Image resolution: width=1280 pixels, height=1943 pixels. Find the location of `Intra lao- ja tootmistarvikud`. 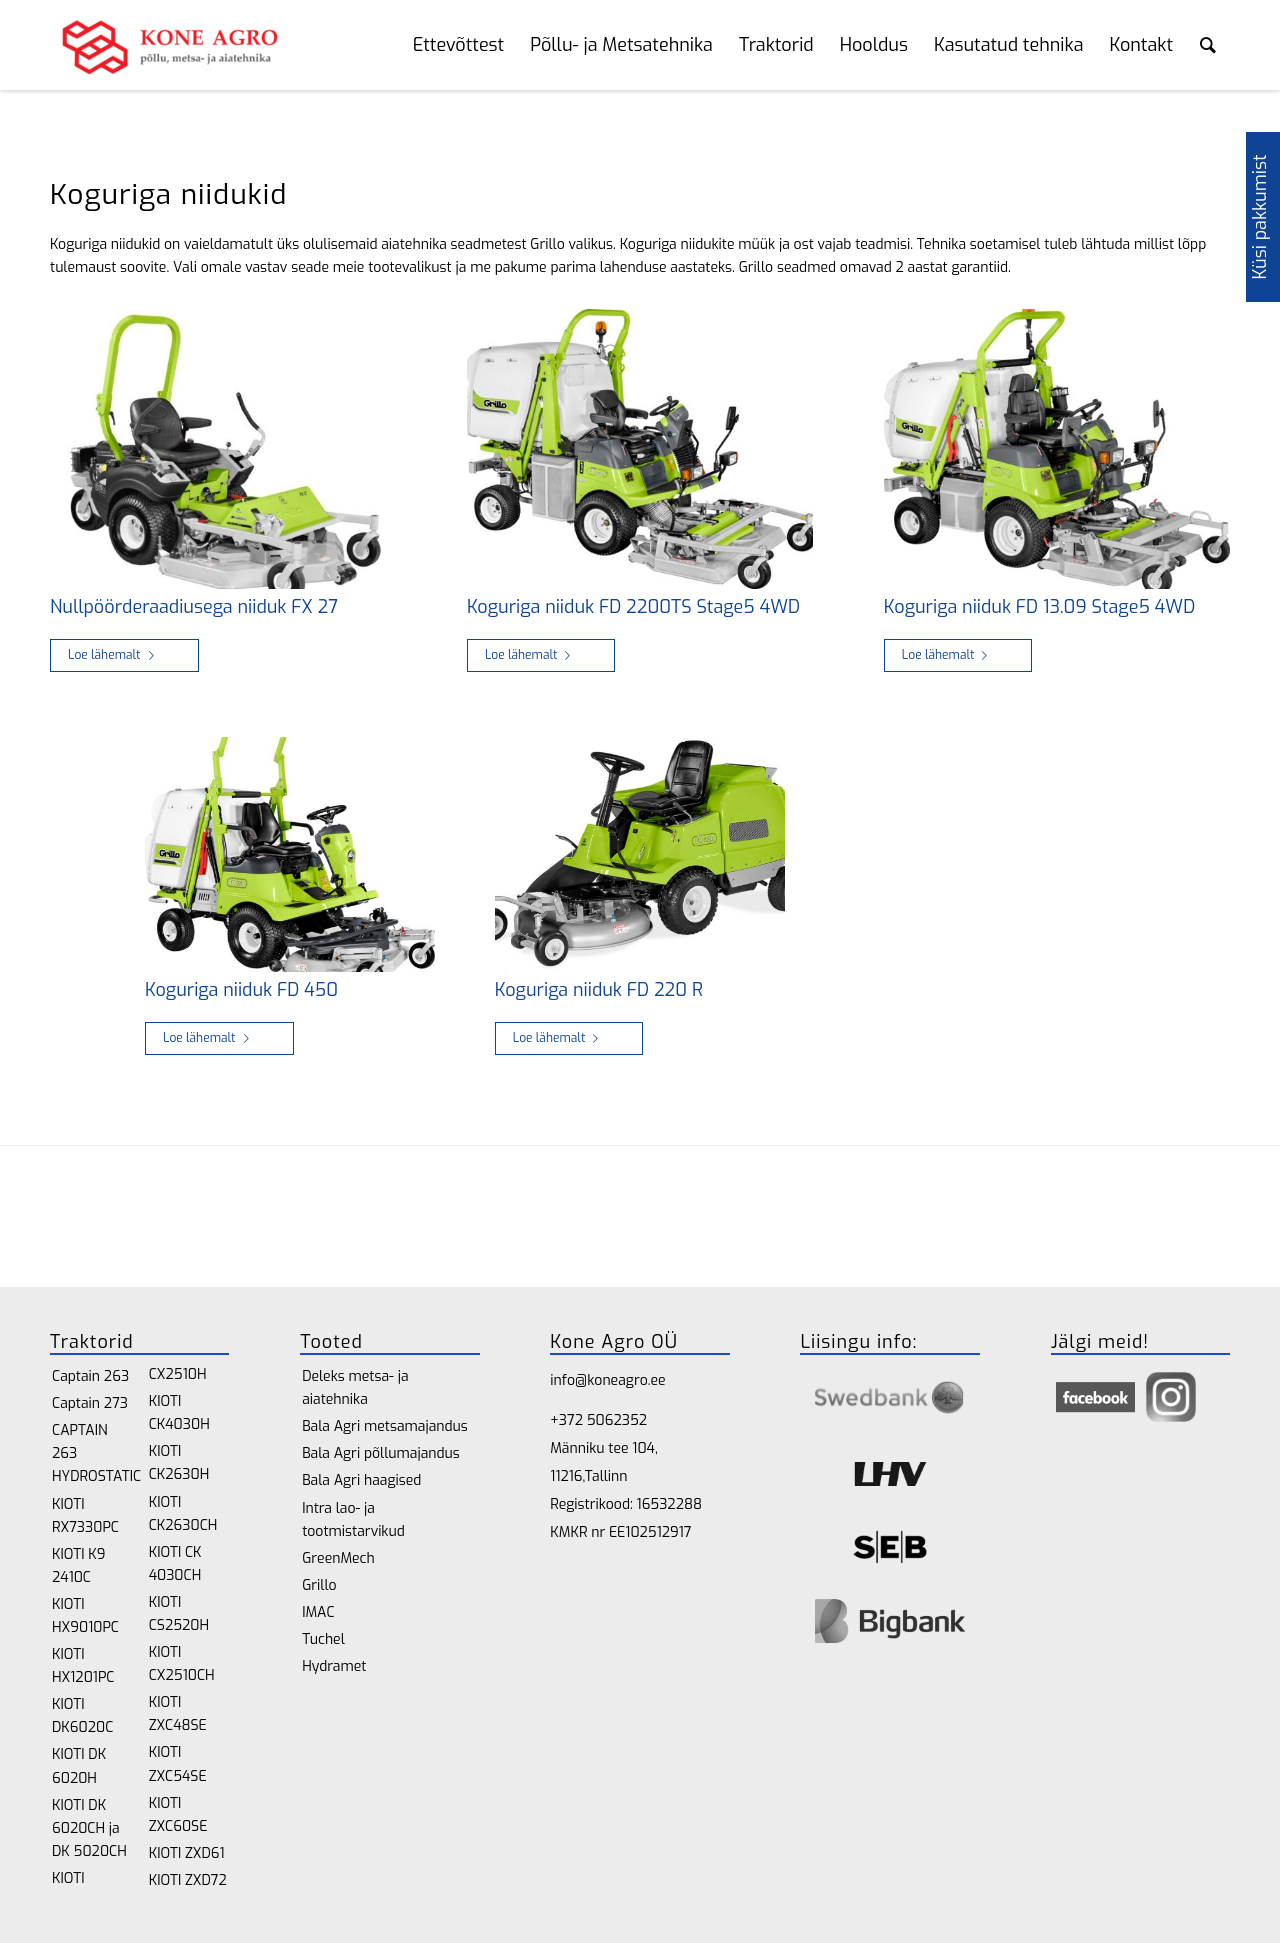

Intra lao- ja tootmistarvikud is located at coordinates (353, 1520).